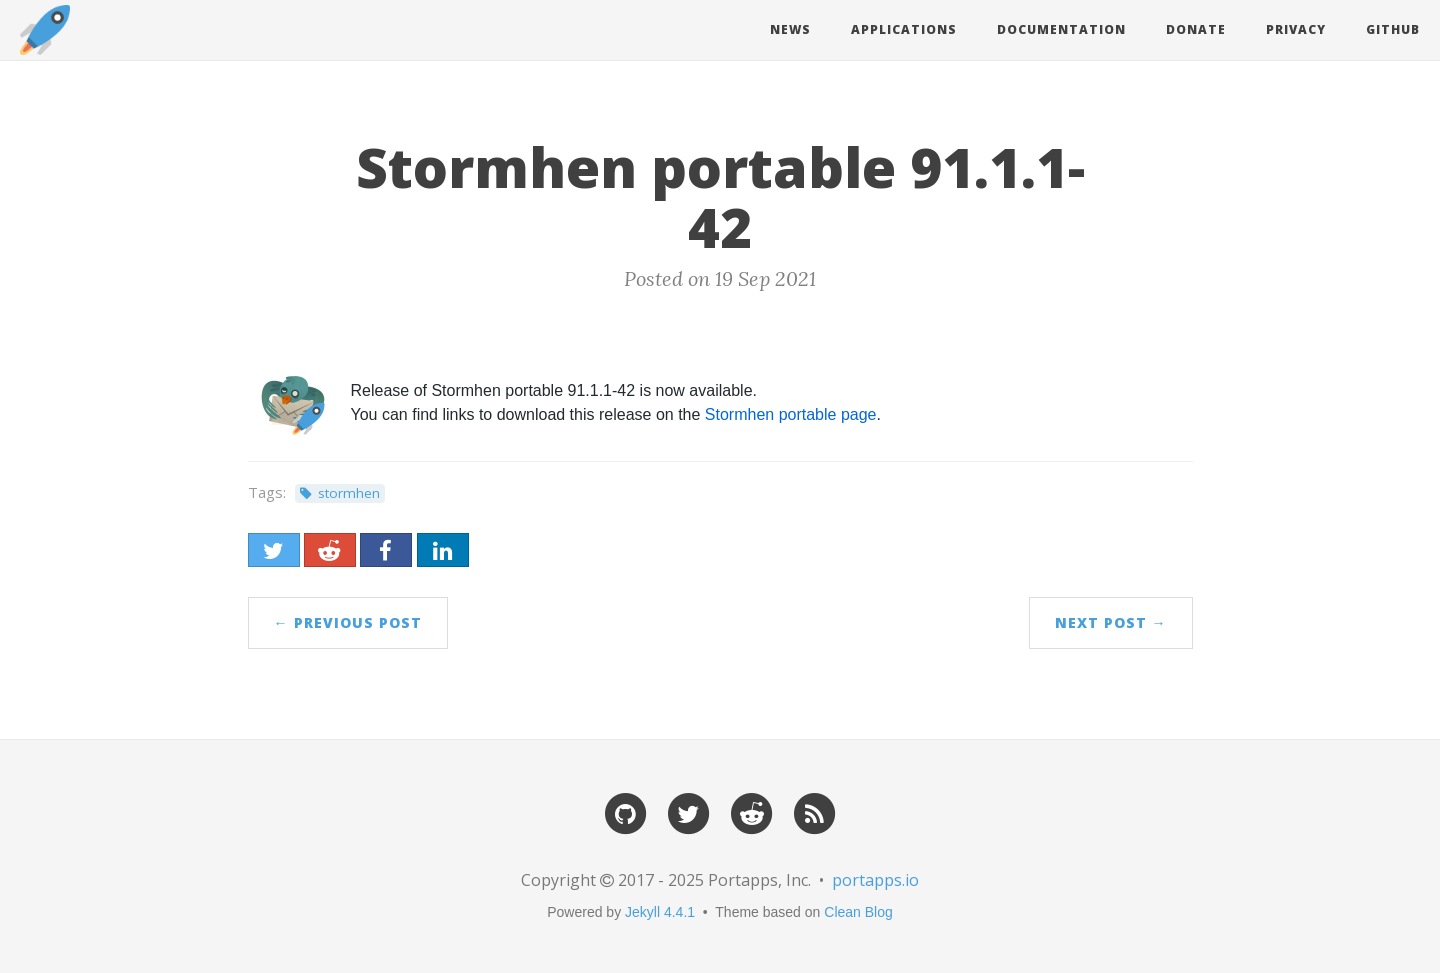 The width and height of the screenshot is (1440, 973). What do you see at coordinates (904, 29) in the screenshot?
I see `Applications` at bounding box center [904, 29].